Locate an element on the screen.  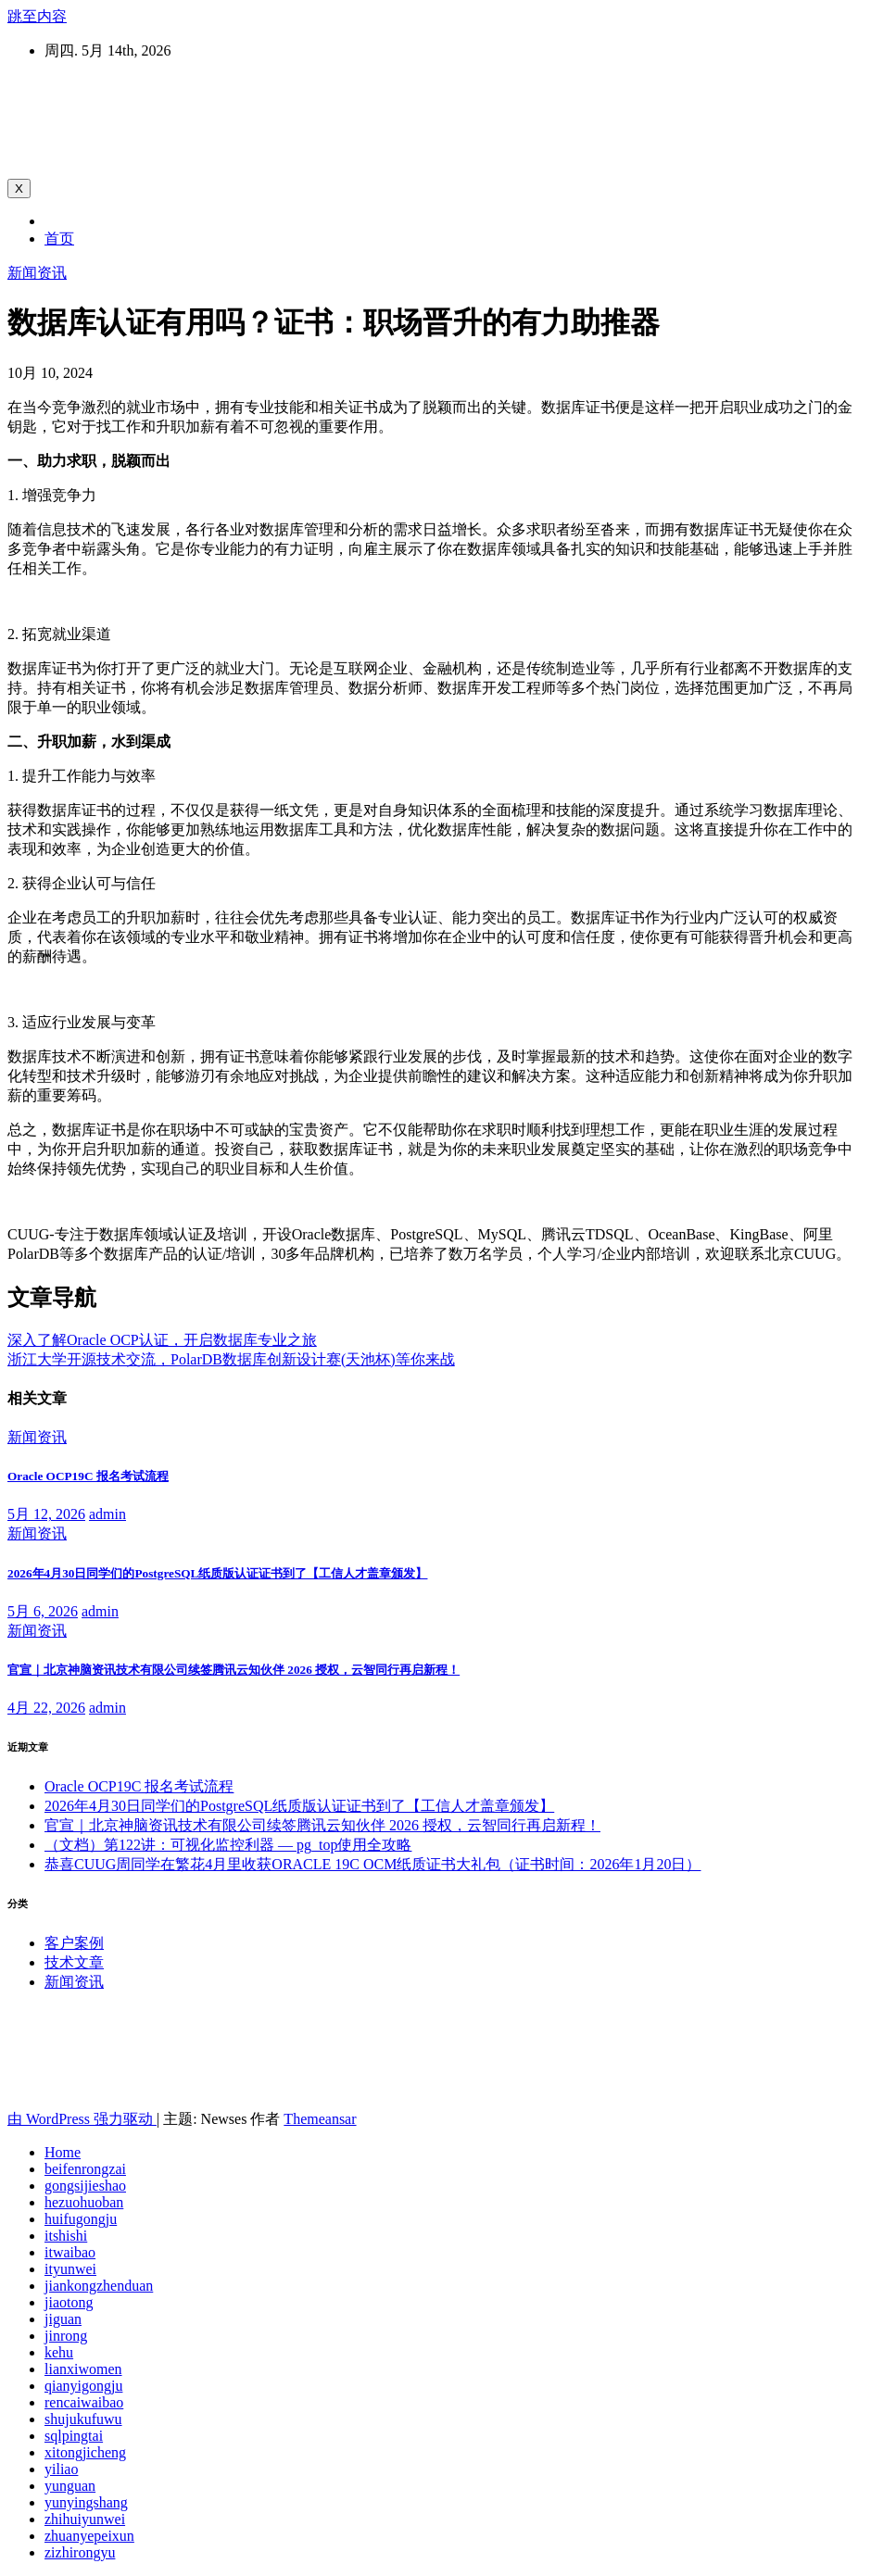
xitongjicheng is located at coordinates (85, 2452).